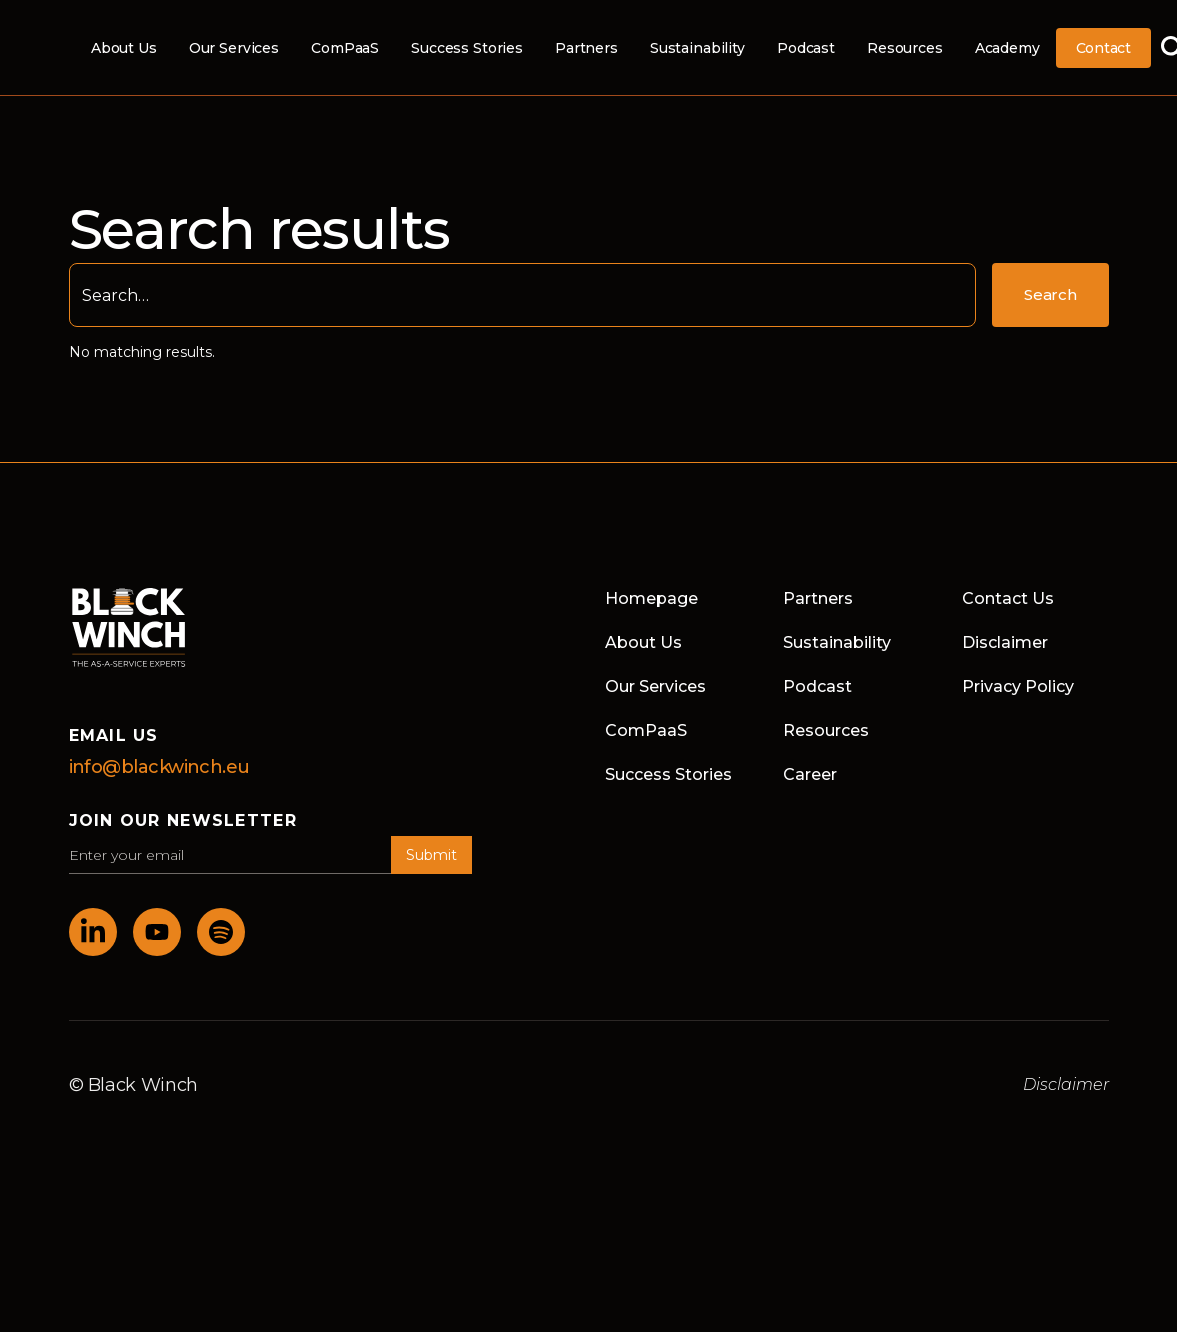 This screenshot has width=1177, height=1332. What do you see at coordinates (651, 598) in the screenshot?
I see `Homepage` at bounding box center [651, 598].